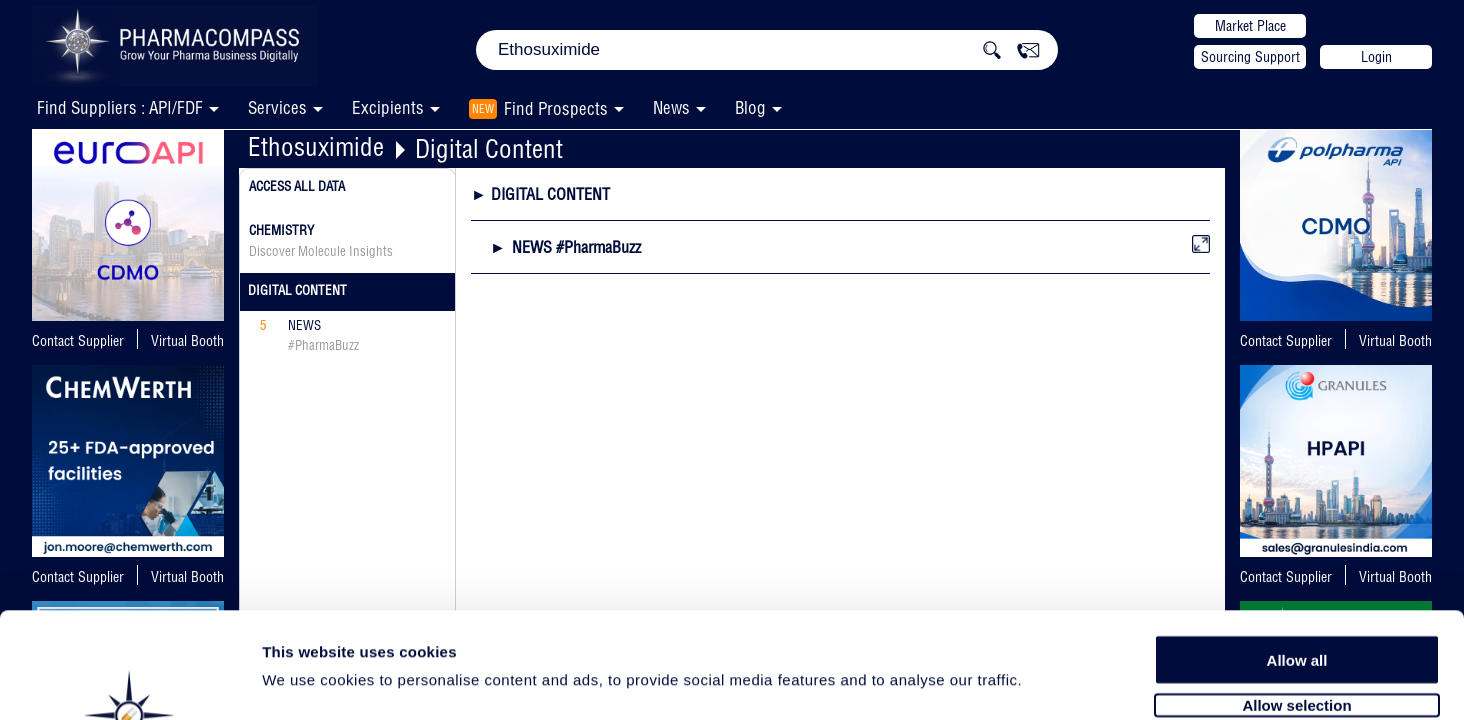  Describe the element at coordinates (1250, 26) in the screenshot. I see `Market Place` at that location.